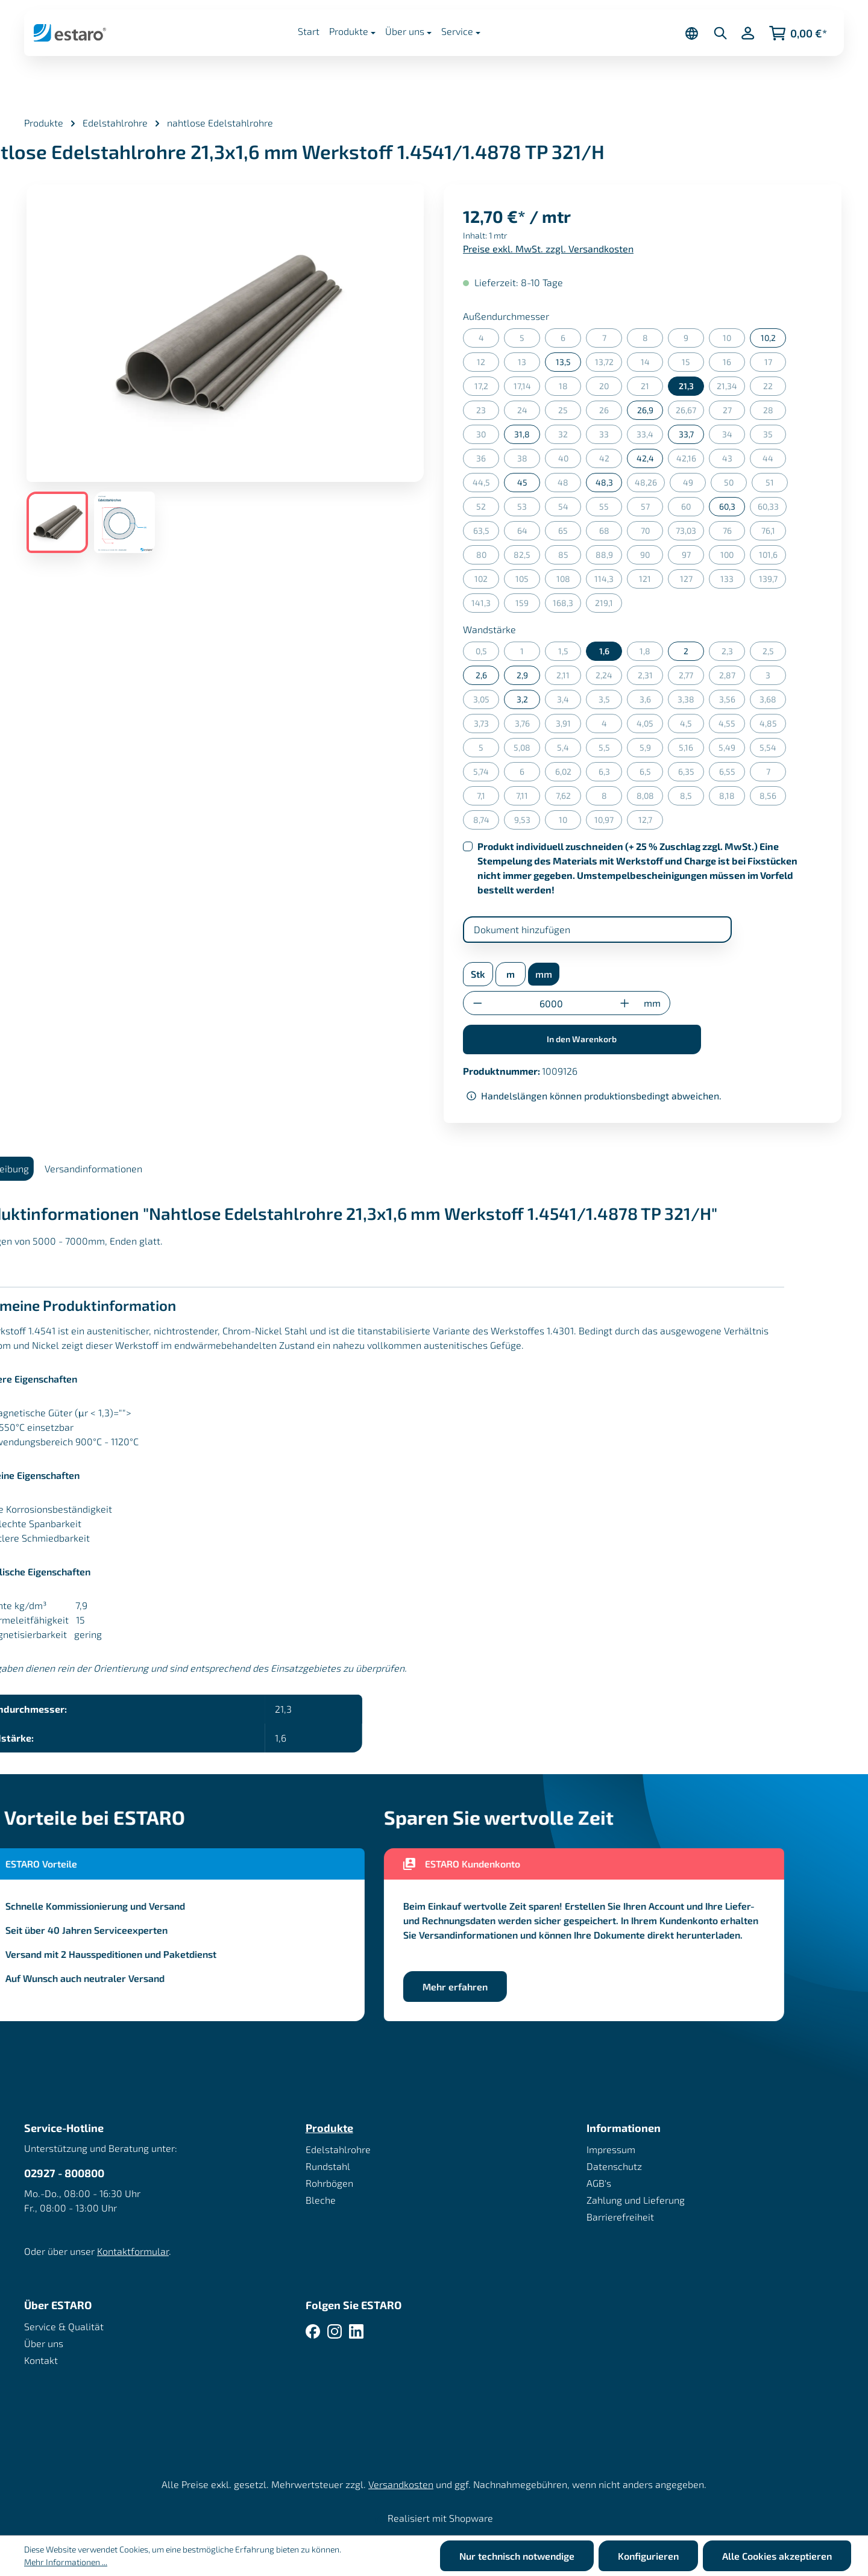 The width and height of the screenshot is (868, 2576). What do you see at coordinates (604, 482) in the screenshot?
I see `48,3` at bounding box center [604, 482].